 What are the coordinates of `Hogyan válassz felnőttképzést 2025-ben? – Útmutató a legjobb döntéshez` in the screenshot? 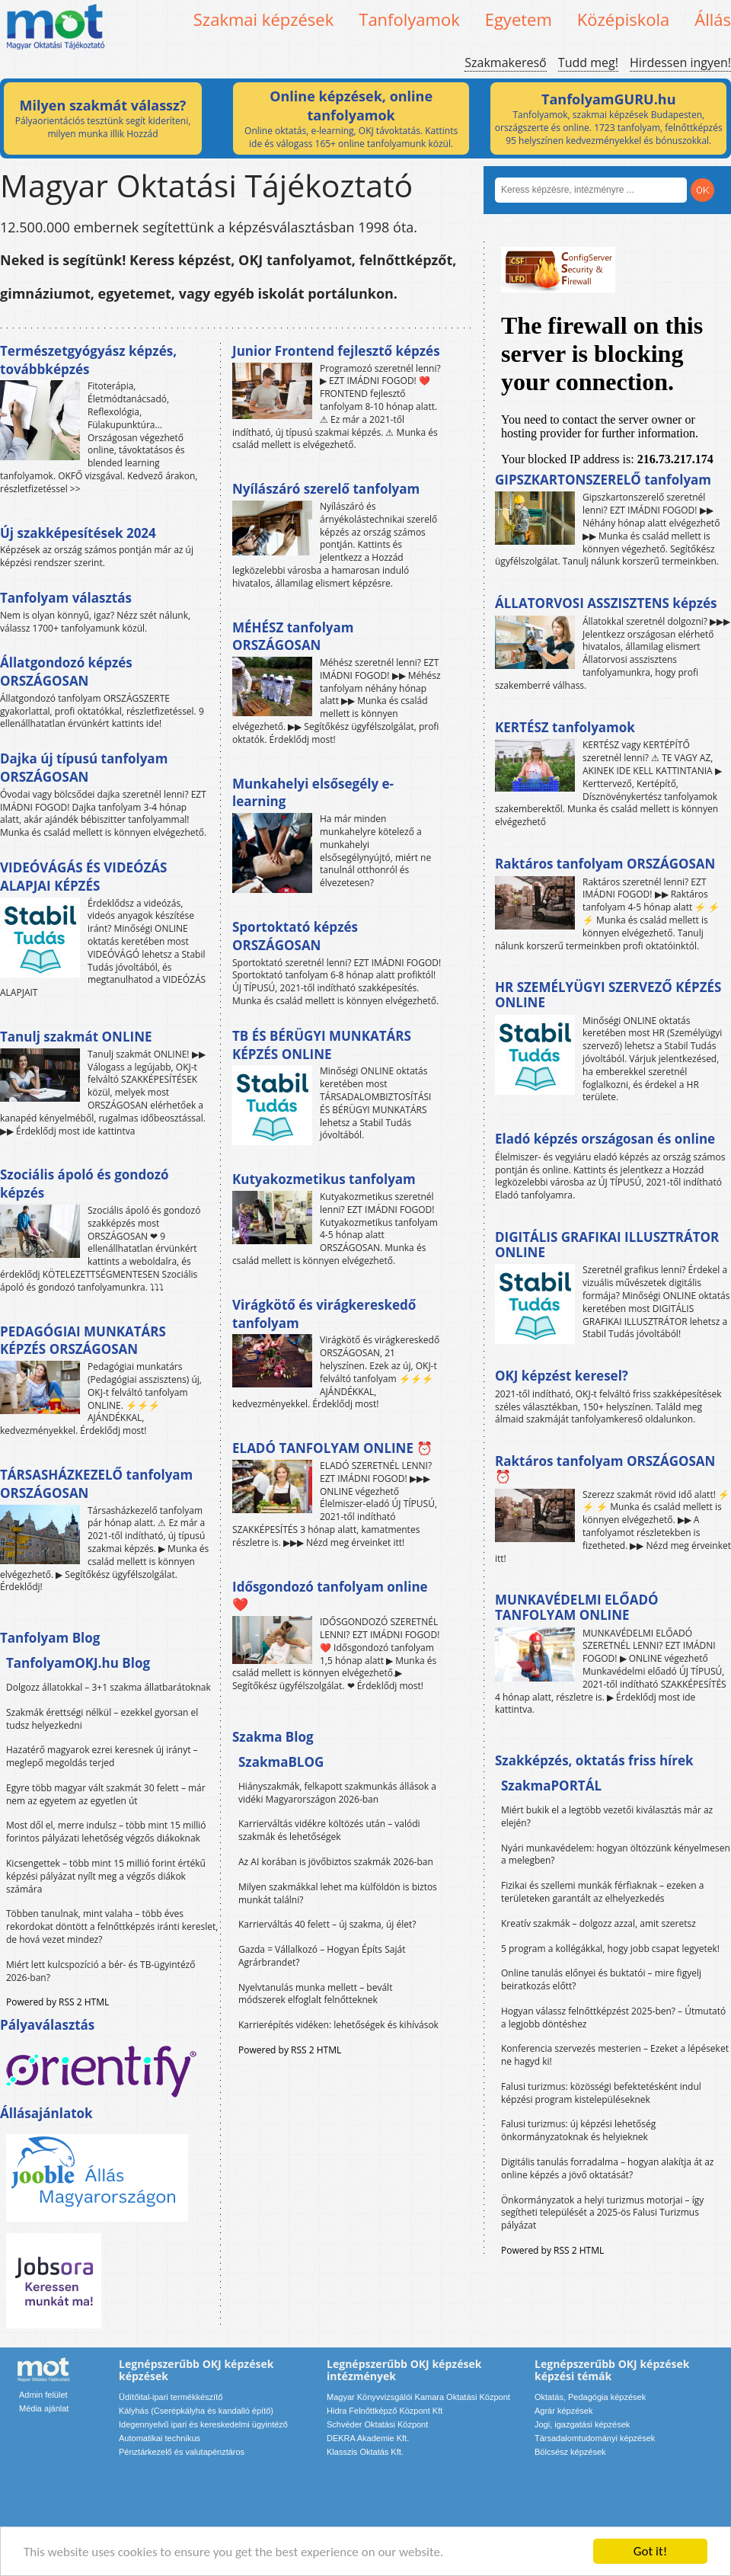 It's located at (613, 2017).